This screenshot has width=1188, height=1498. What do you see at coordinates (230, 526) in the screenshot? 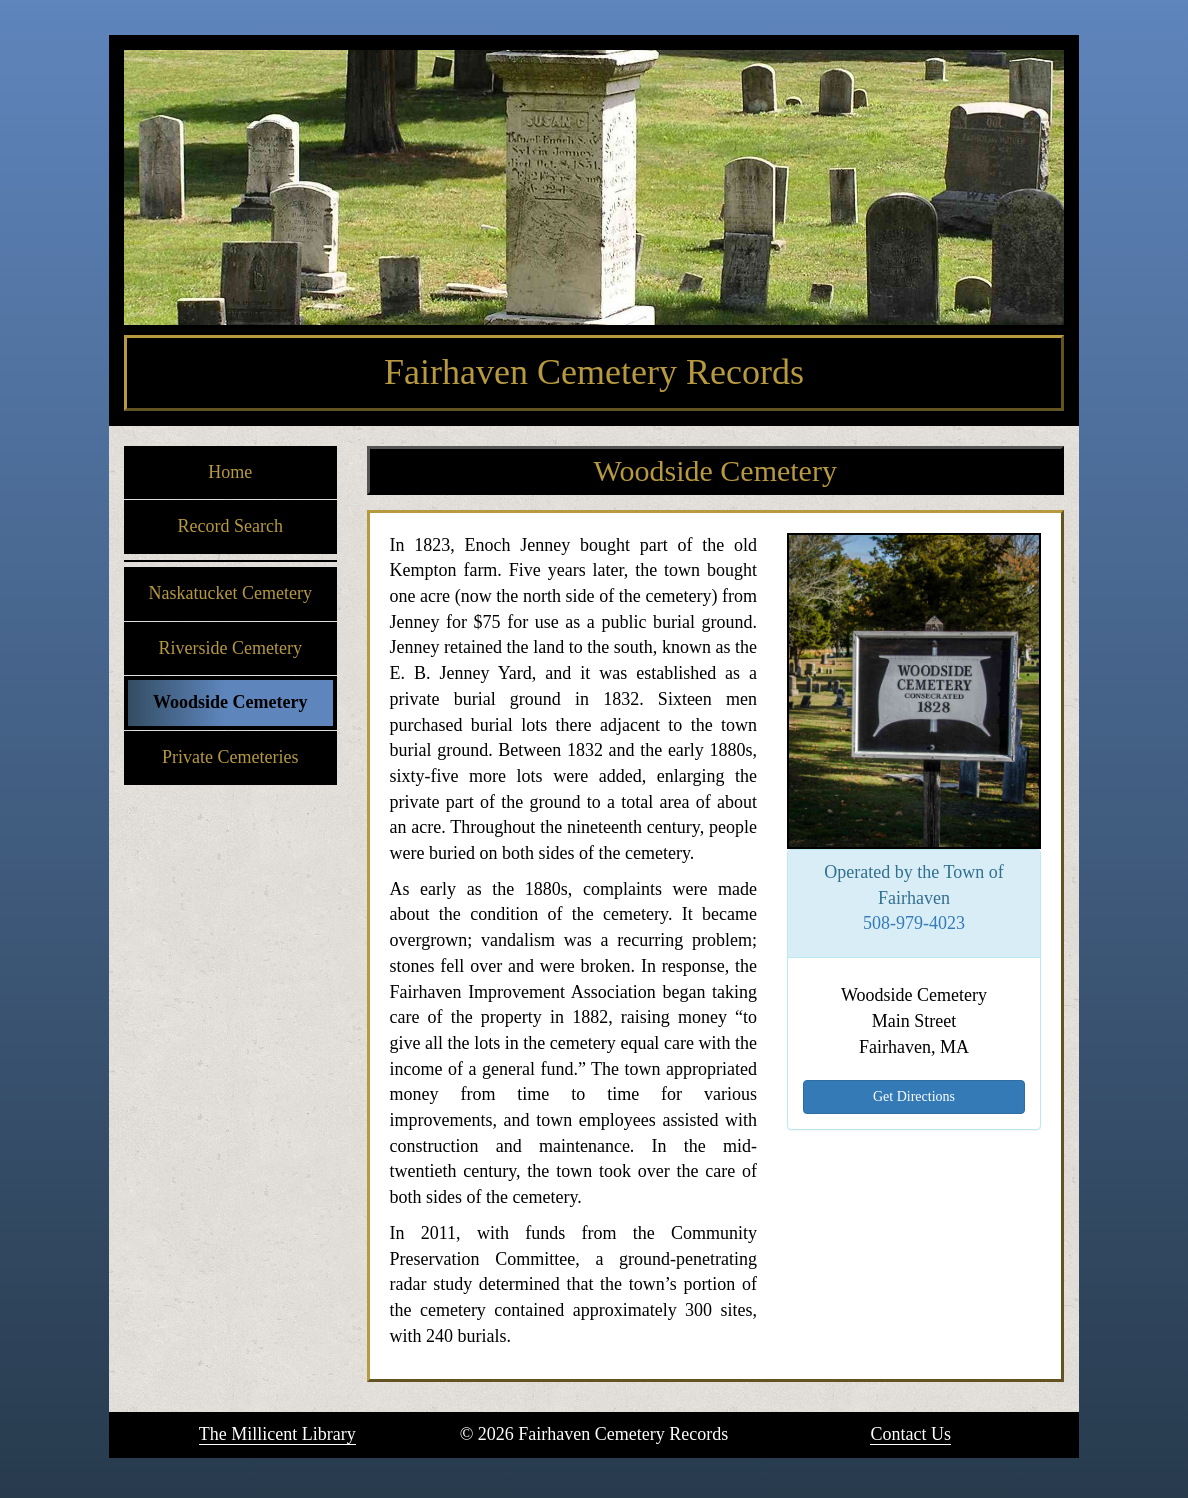
I see `Record Search` at bounding box center [230, 526].